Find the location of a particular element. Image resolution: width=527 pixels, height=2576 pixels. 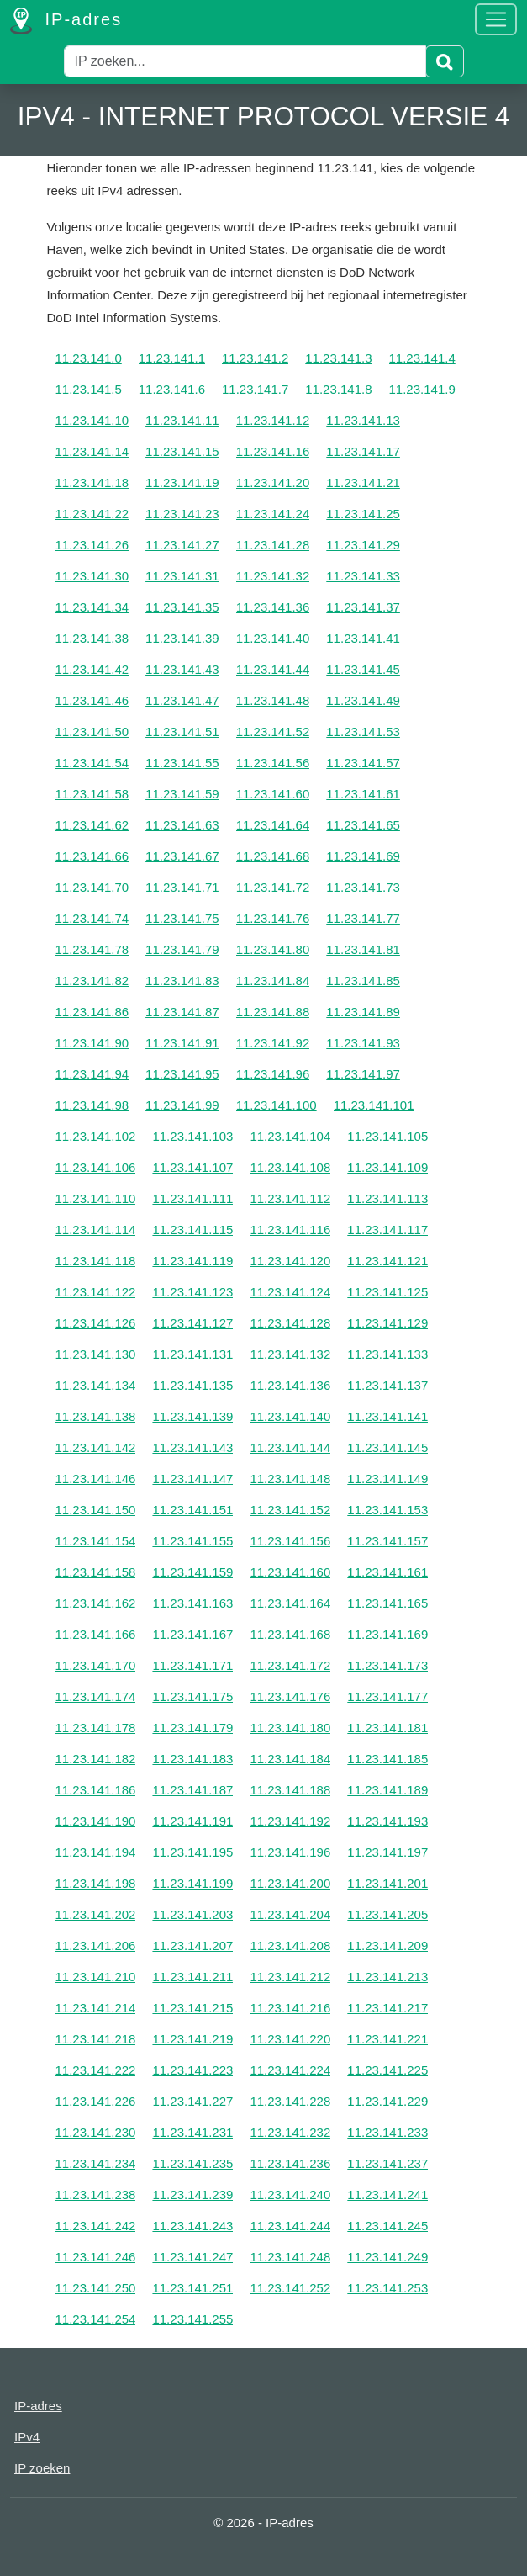

11.23.141.12 is located at coordinates (273, 420).